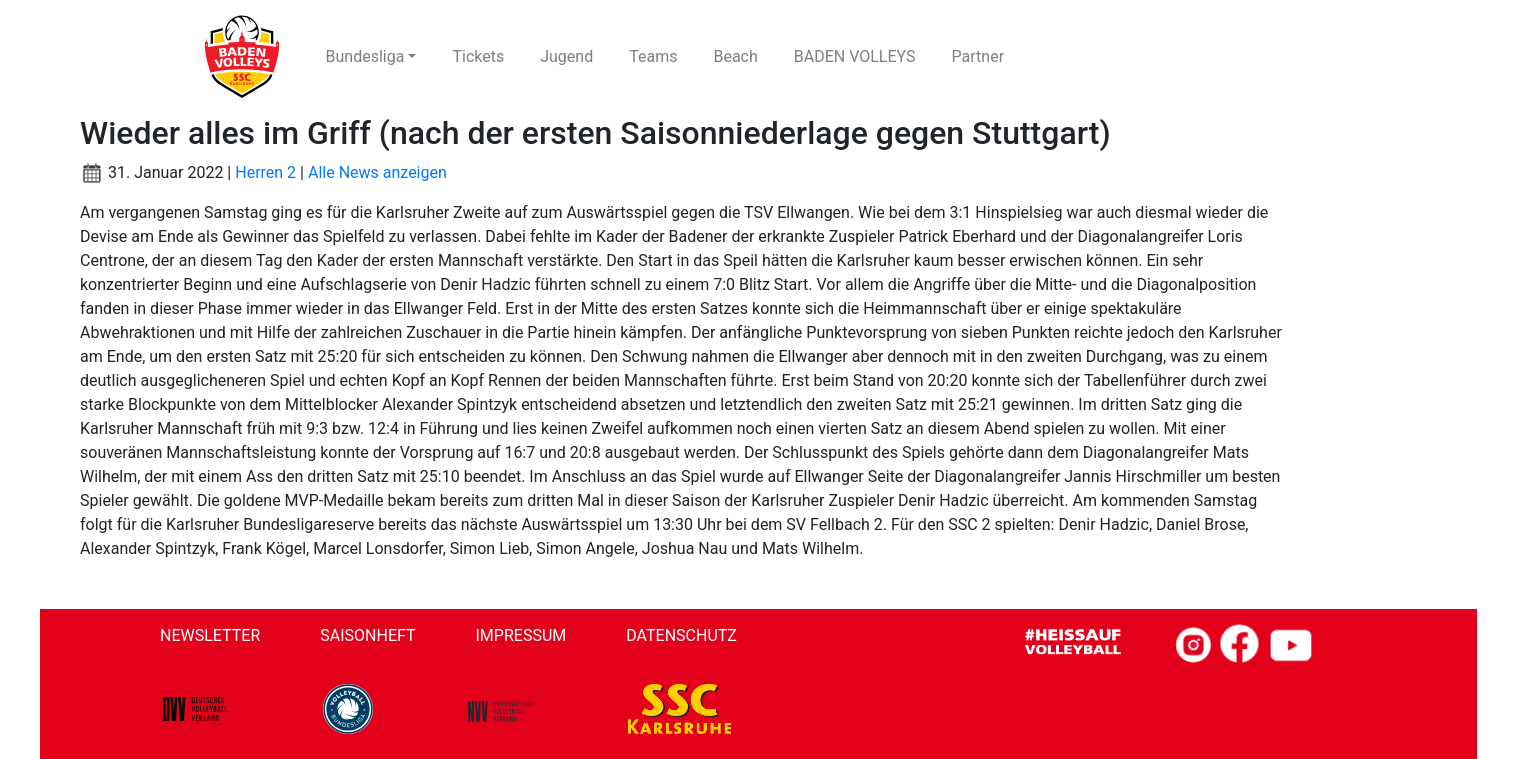 Image resolution: width=1513 pixels, height=759 pixels. What do you see at coordinates (367, 635) in the screenshot?
I see `Saisonheft` at bounding box center [367, 635].